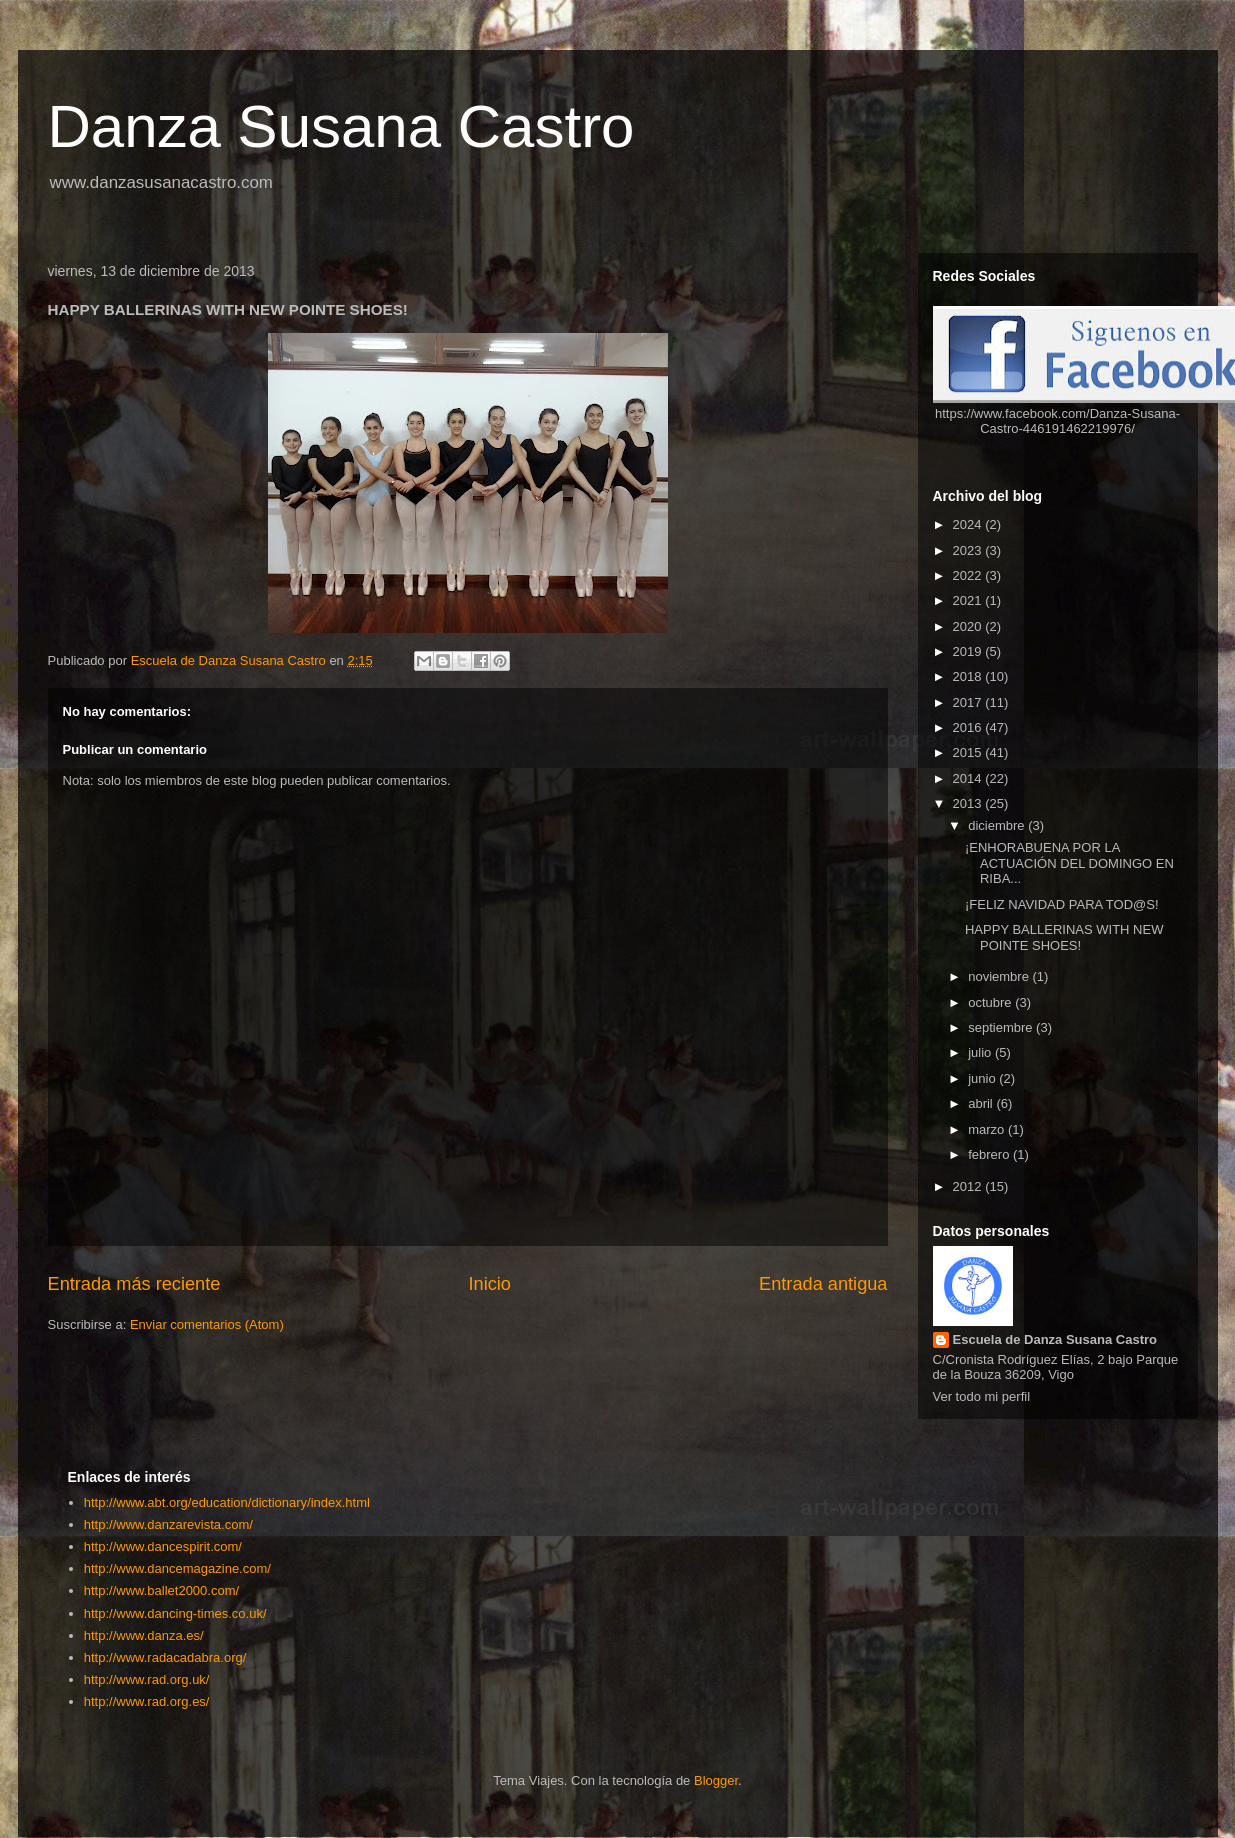  I want to click on http://www.dancing-times.co.uk/, so click(175, 1613).